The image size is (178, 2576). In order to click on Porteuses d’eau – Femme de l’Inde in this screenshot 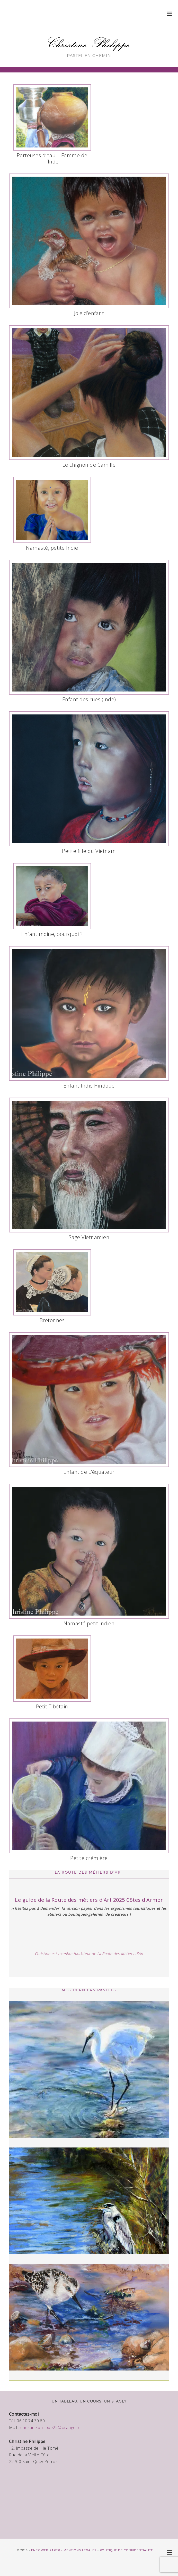, I will do `click(52, 158)`.